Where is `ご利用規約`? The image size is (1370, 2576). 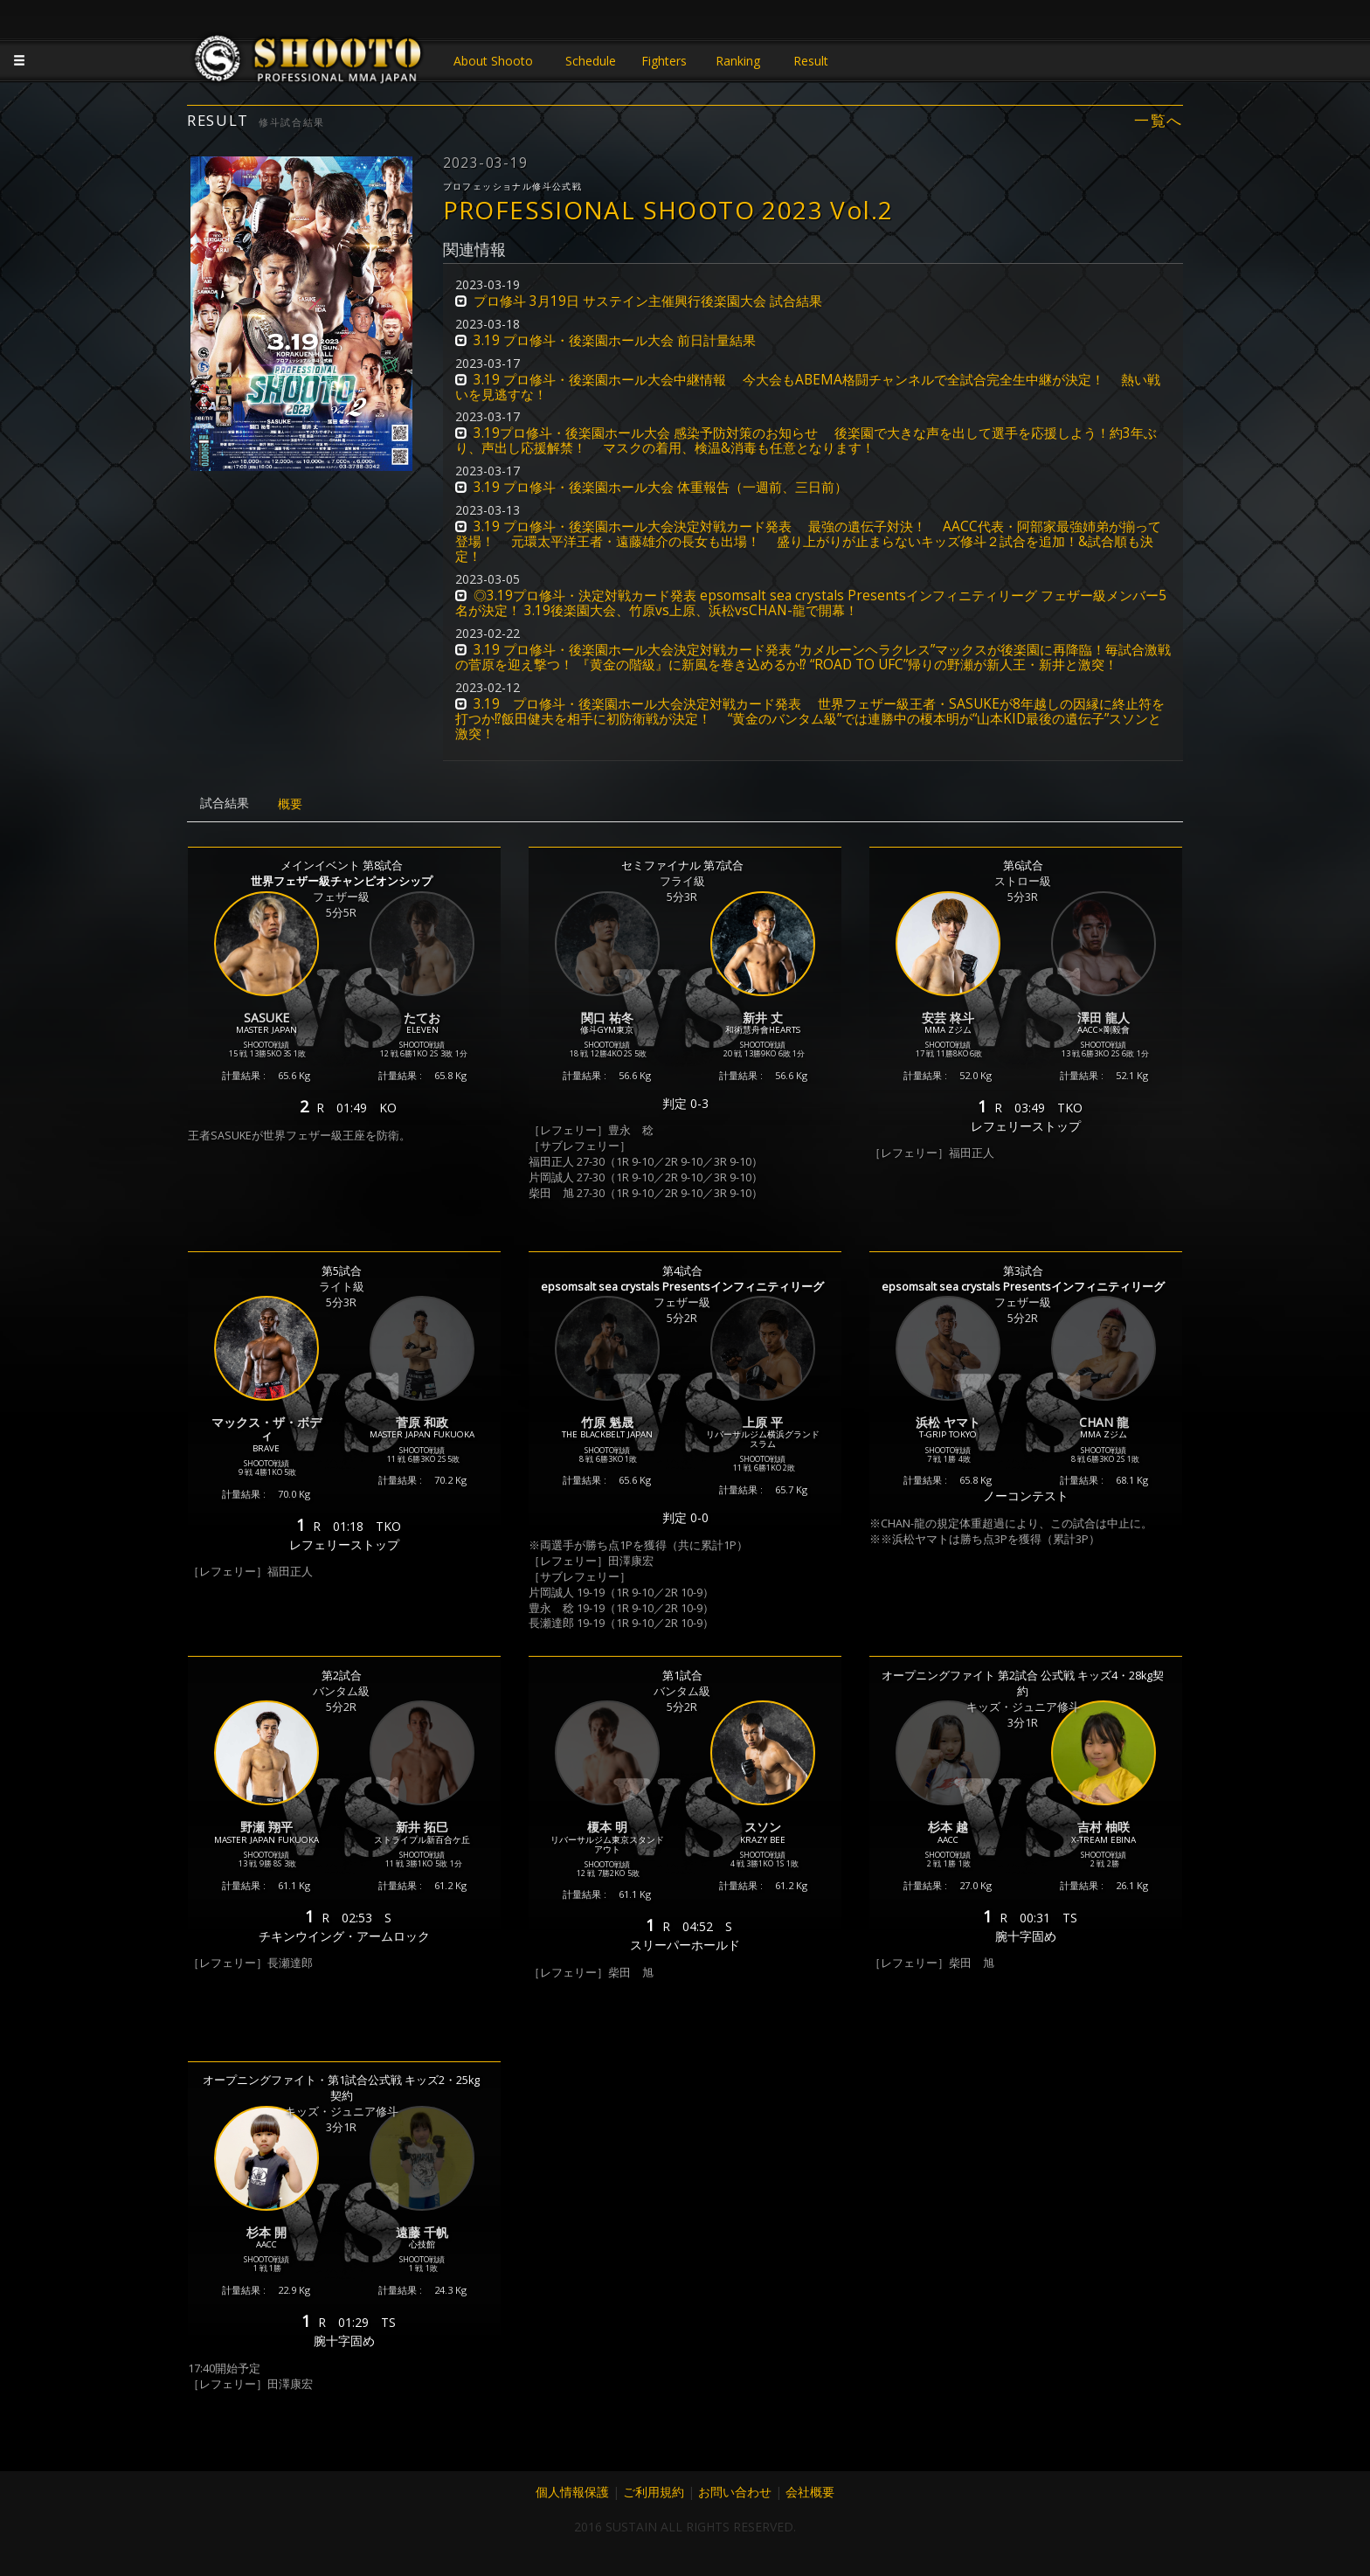
ご利用規約 is located at coordinates (653, 2491).